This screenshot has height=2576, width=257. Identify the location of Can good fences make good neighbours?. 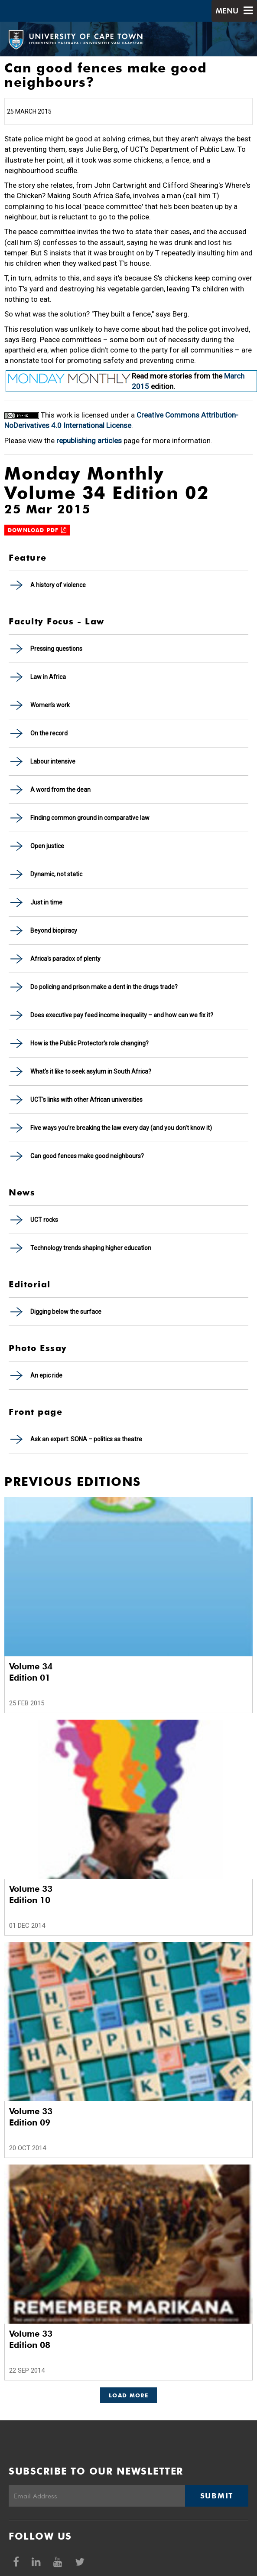
(87, 1156).